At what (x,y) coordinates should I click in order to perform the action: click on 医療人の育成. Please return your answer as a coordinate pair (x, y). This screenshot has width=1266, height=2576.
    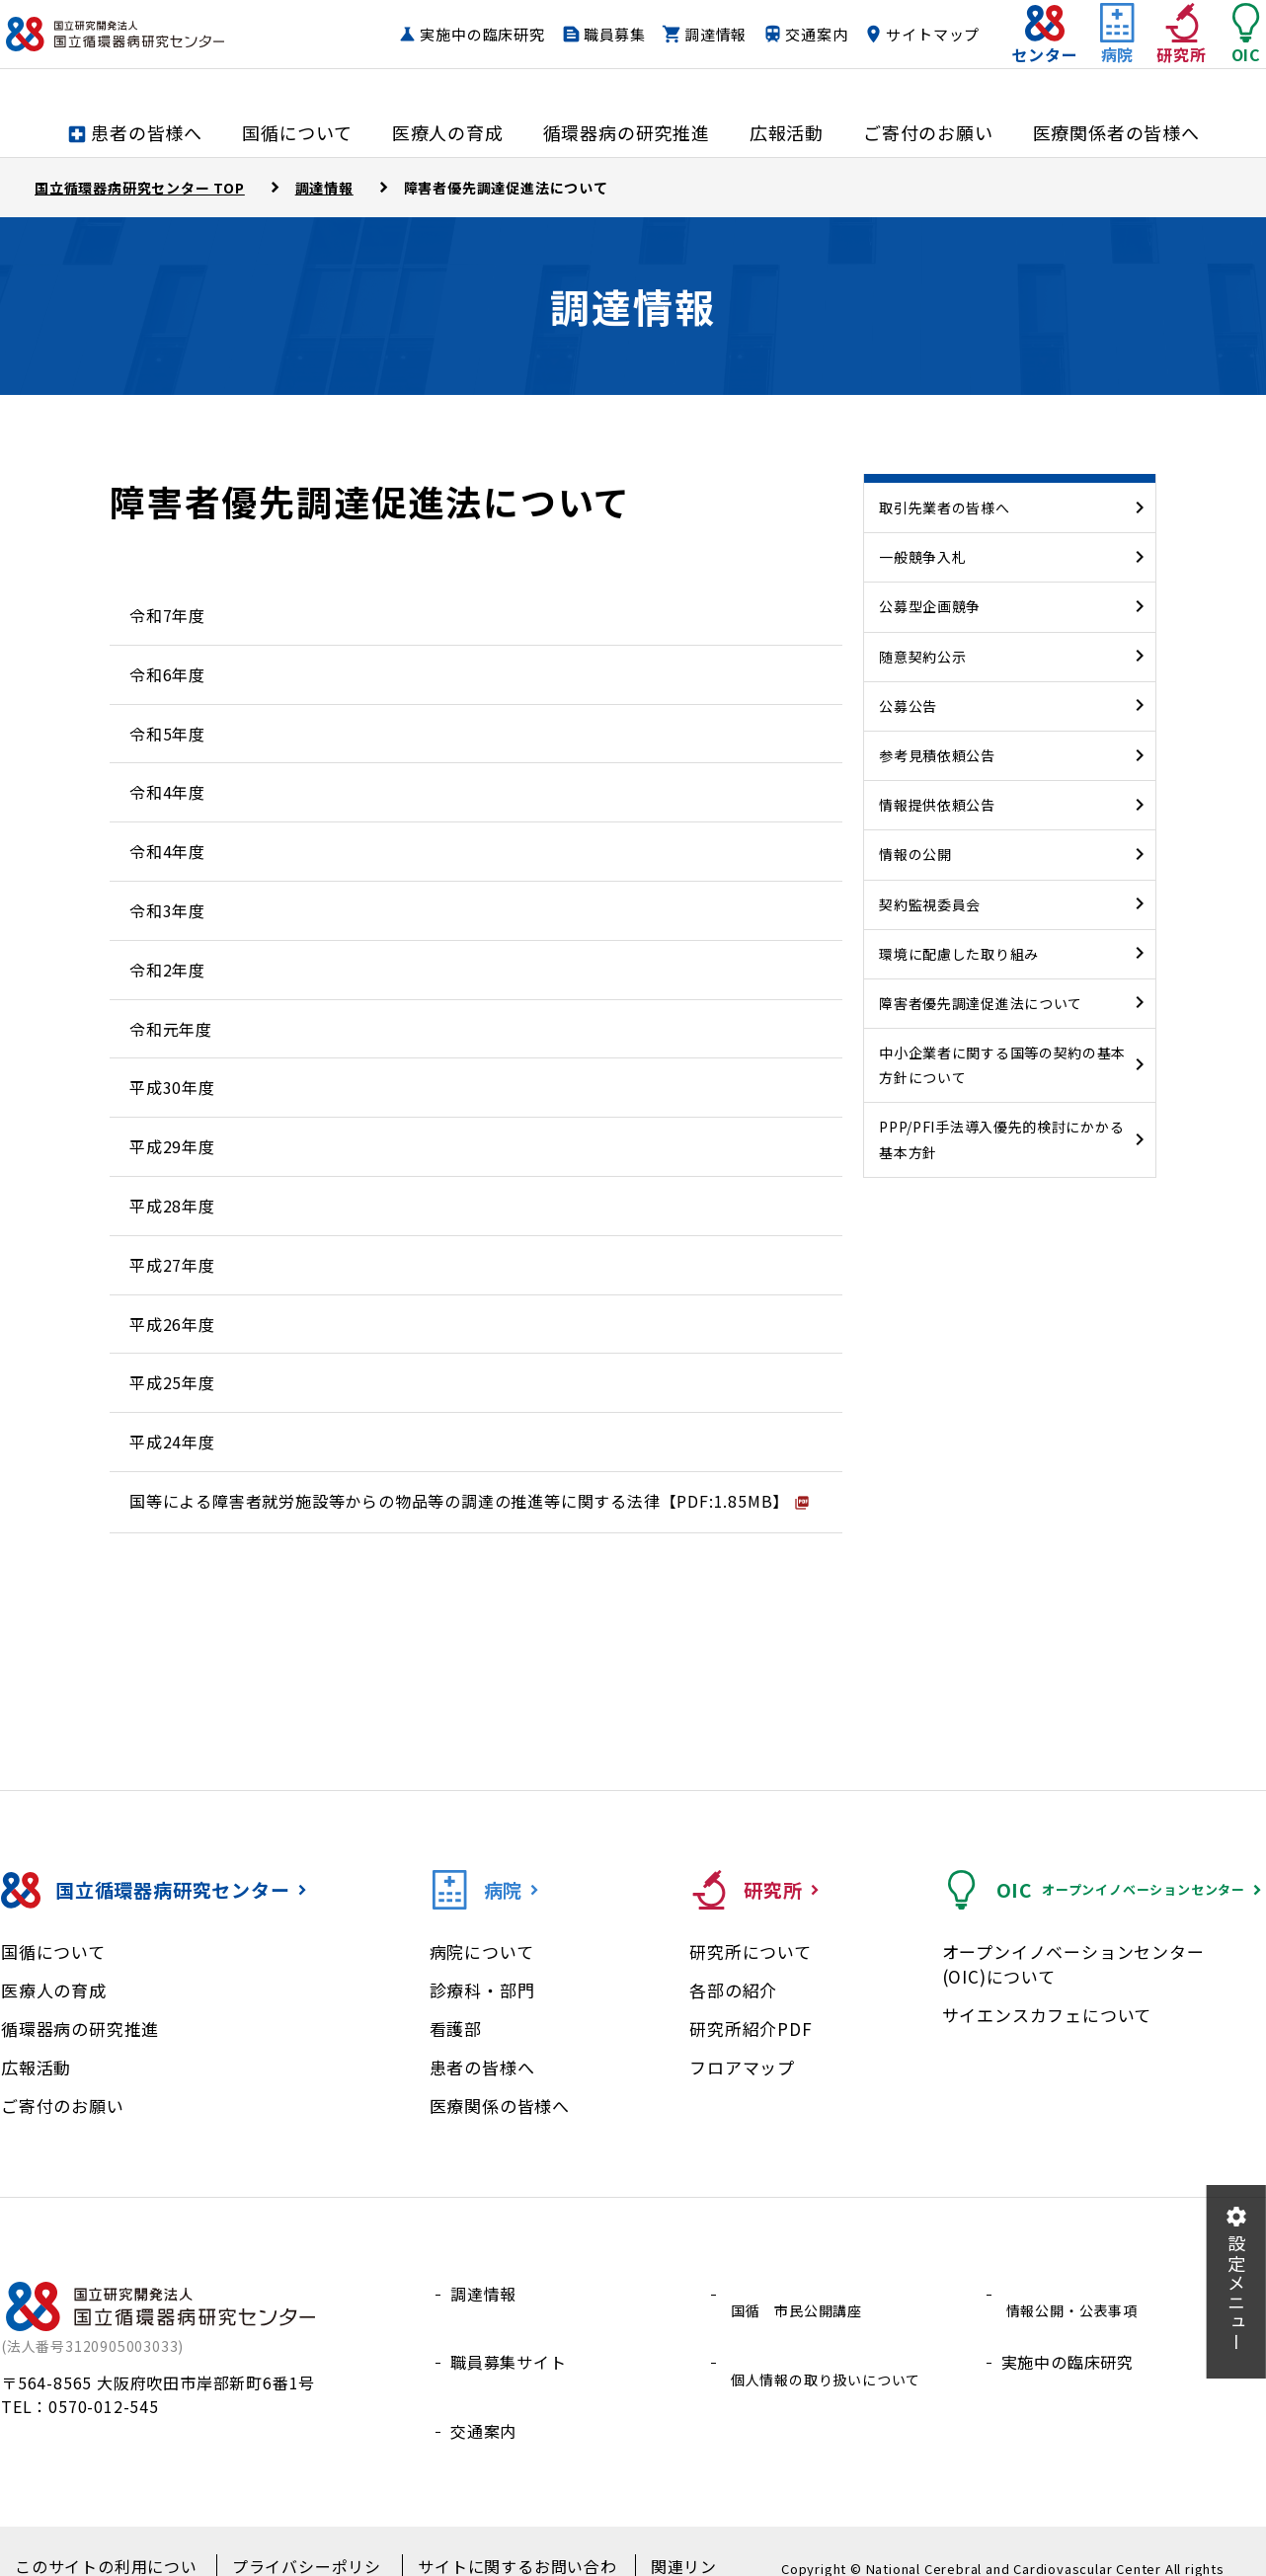
    Looking at the image, I should click on (54, 1990).